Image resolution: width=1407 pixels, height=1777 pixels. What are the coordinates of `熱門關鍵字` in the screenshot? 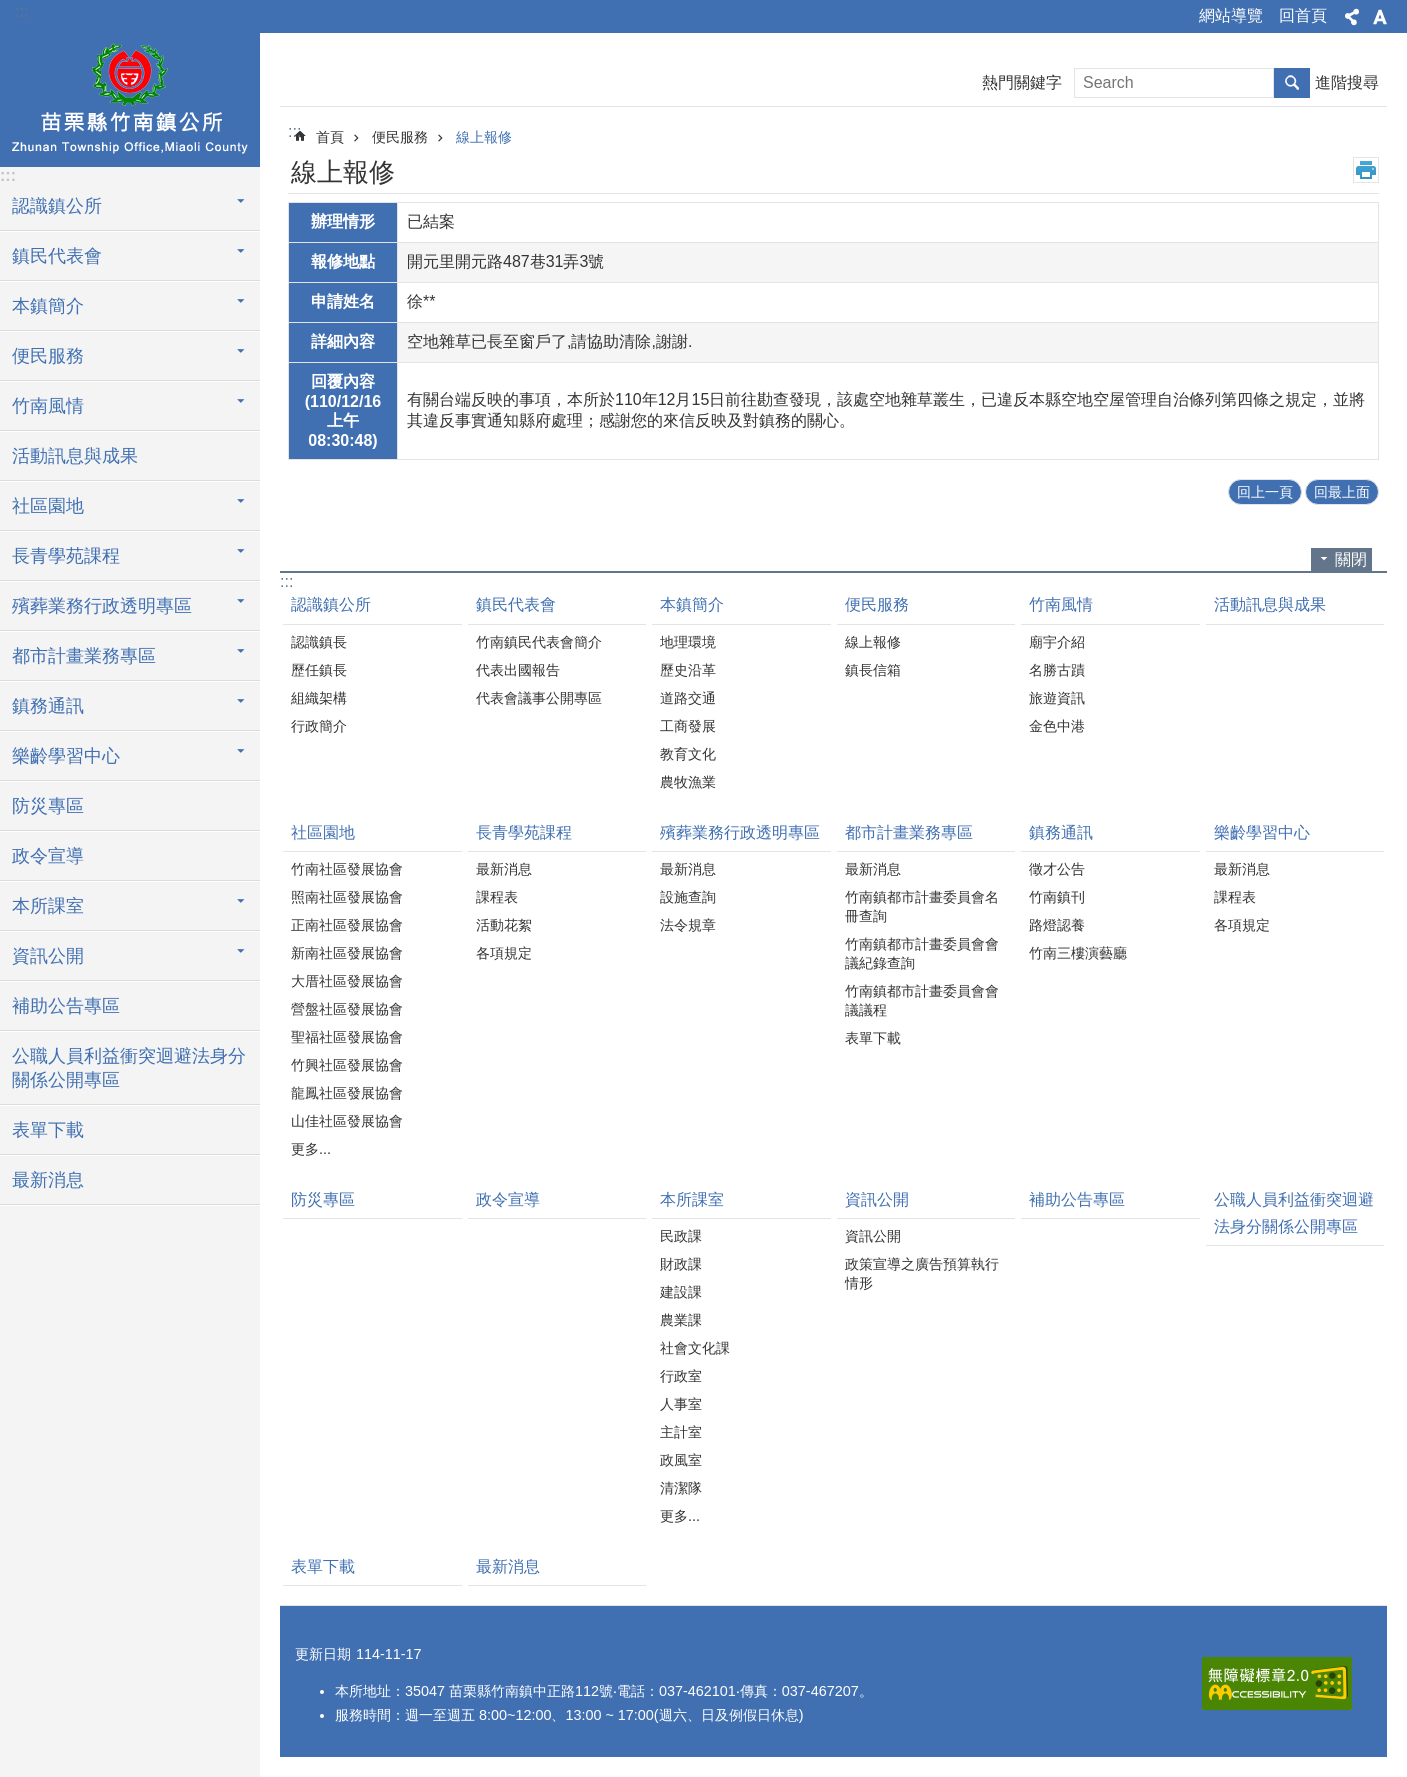 It's located at (1022, 82).